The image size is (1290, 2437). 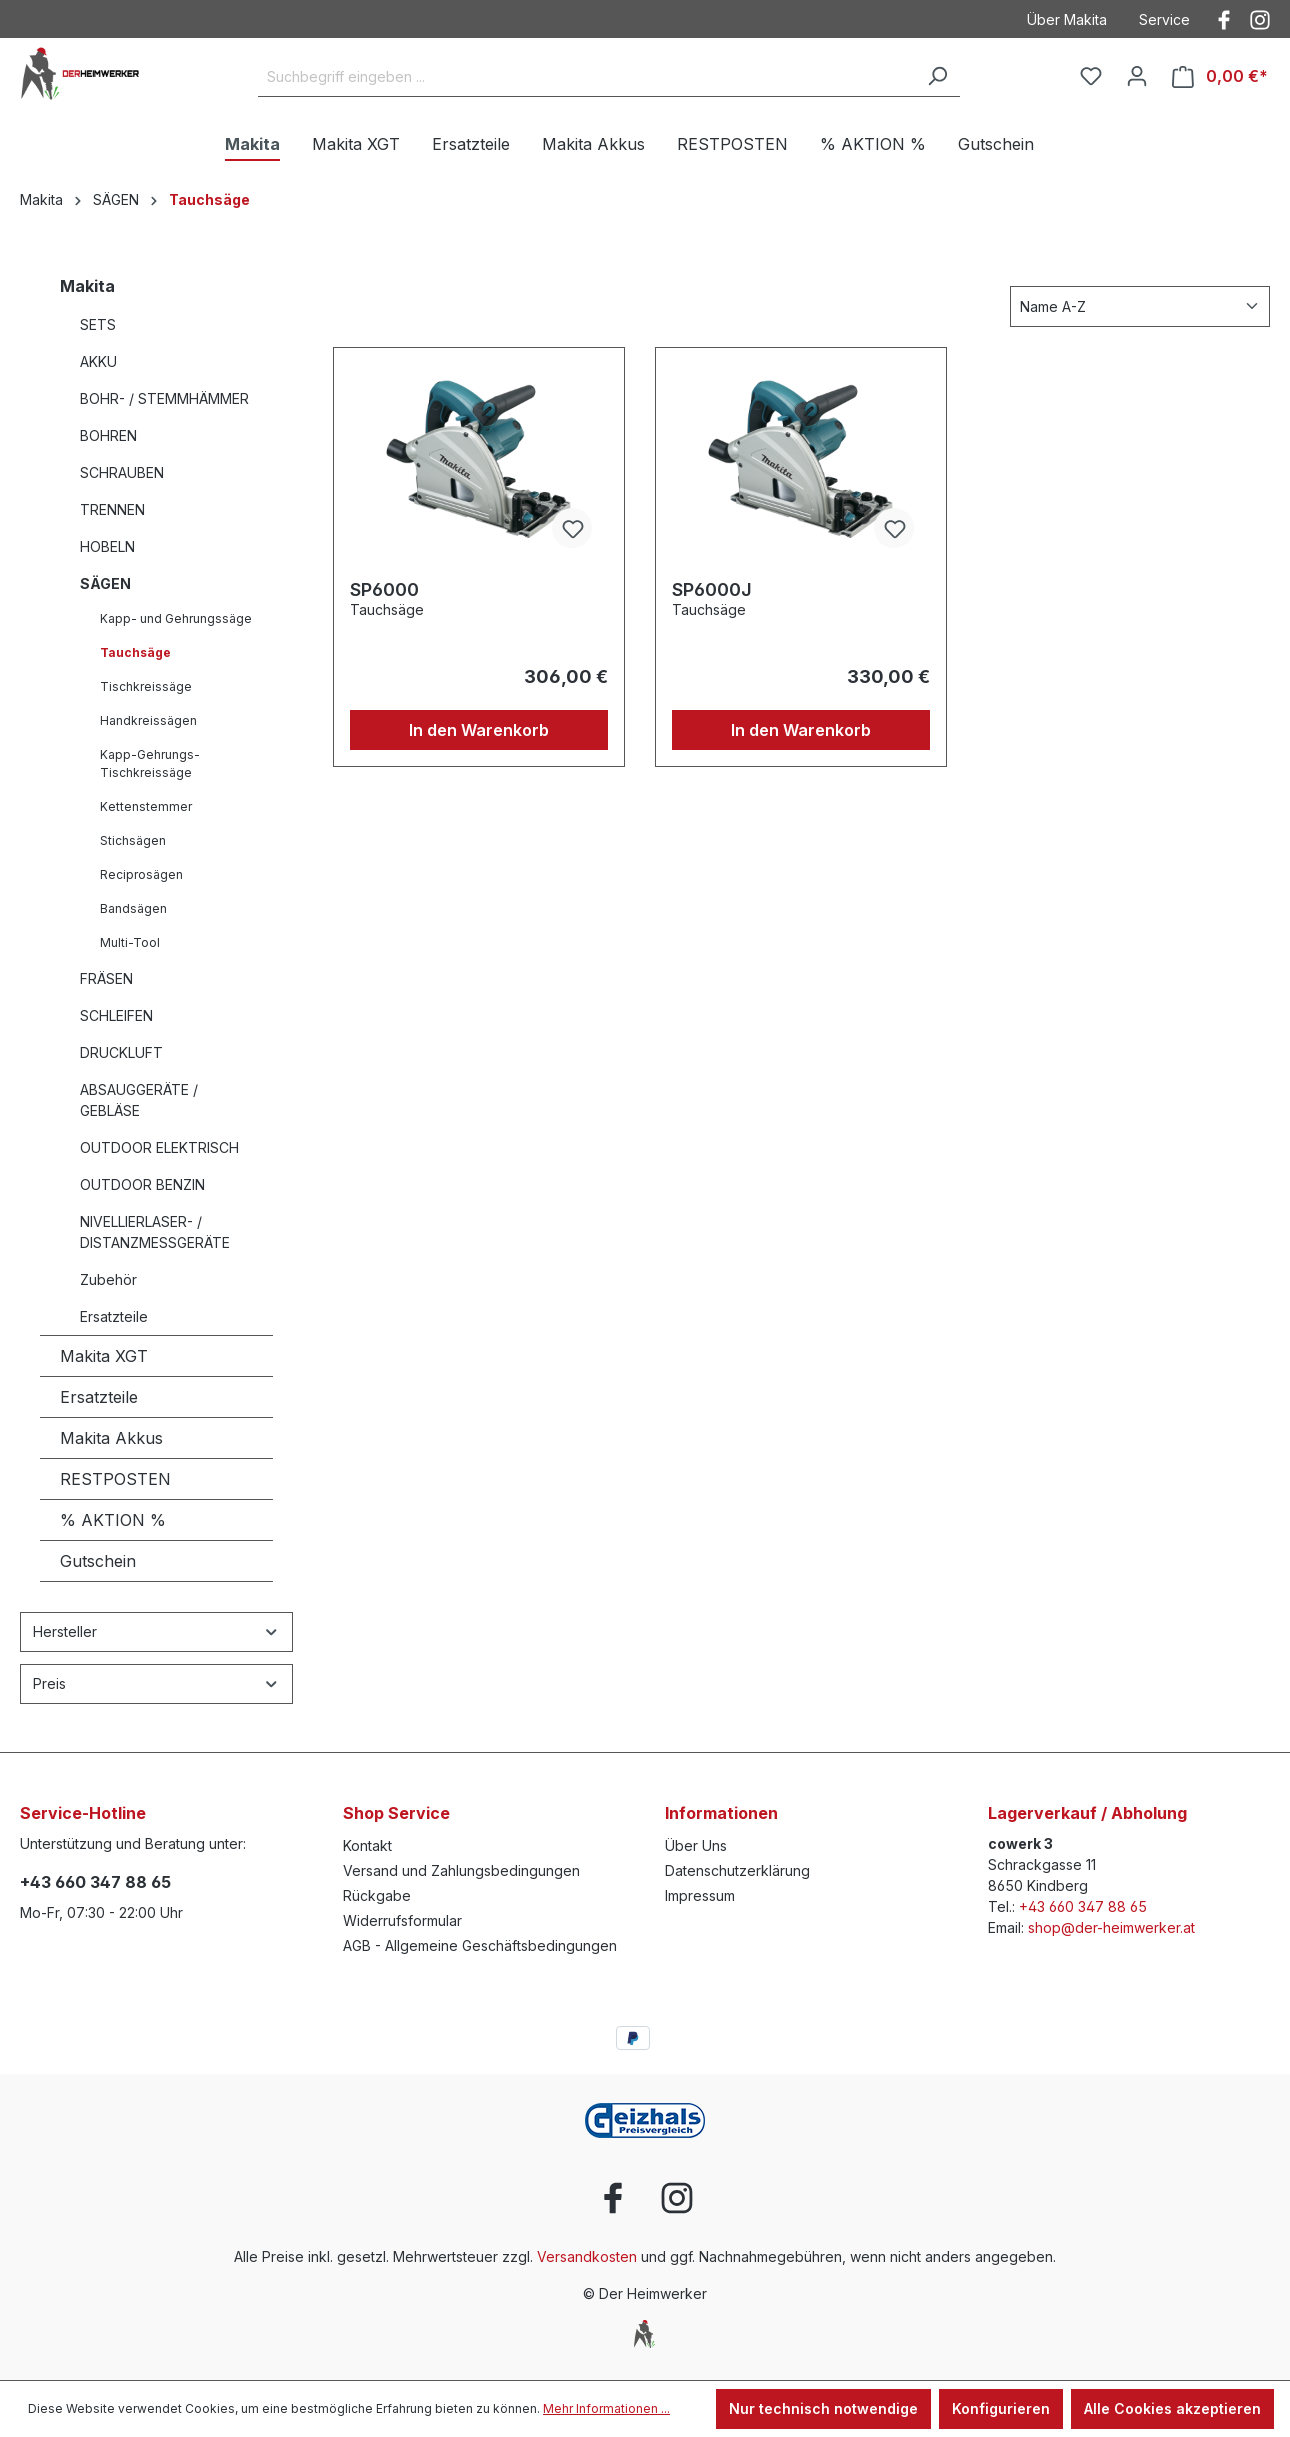 What do you see at coordinates (696, 1845) in the screenshot?
I see `Über Uns` at bounding box center [696, 1845].